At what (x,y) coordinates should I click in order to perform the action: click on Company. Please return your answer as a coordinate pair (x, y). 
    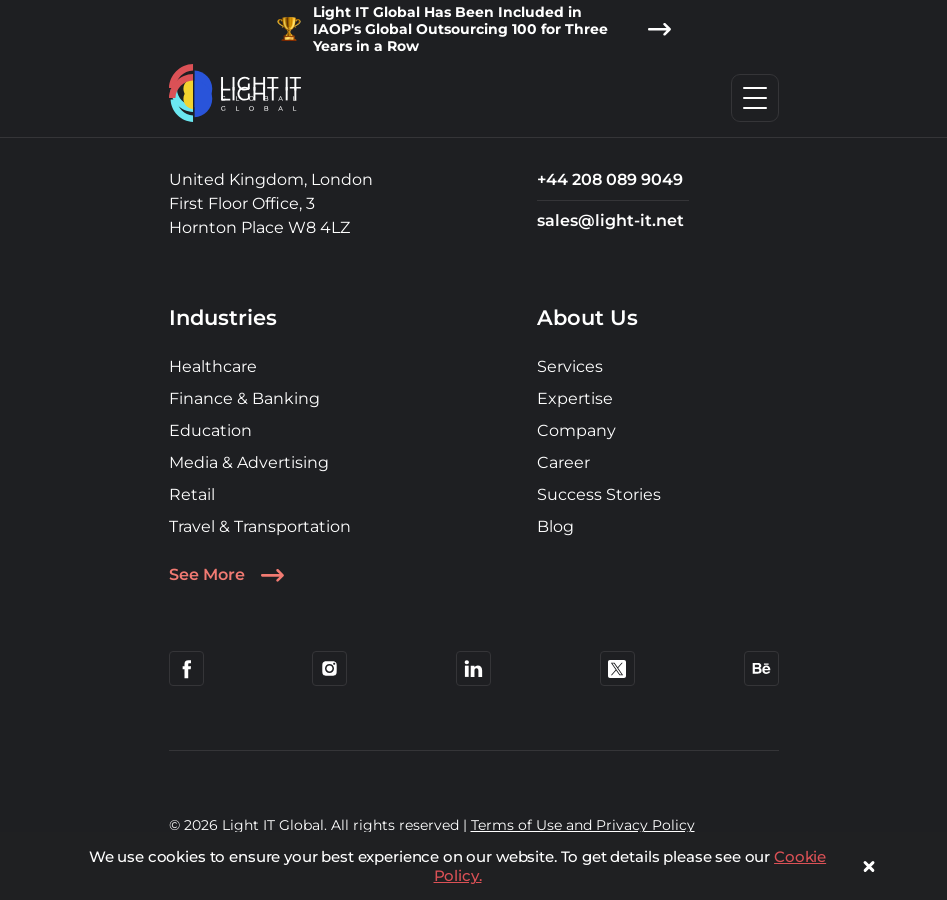
    Looking at the image, I should click on (576, 430).